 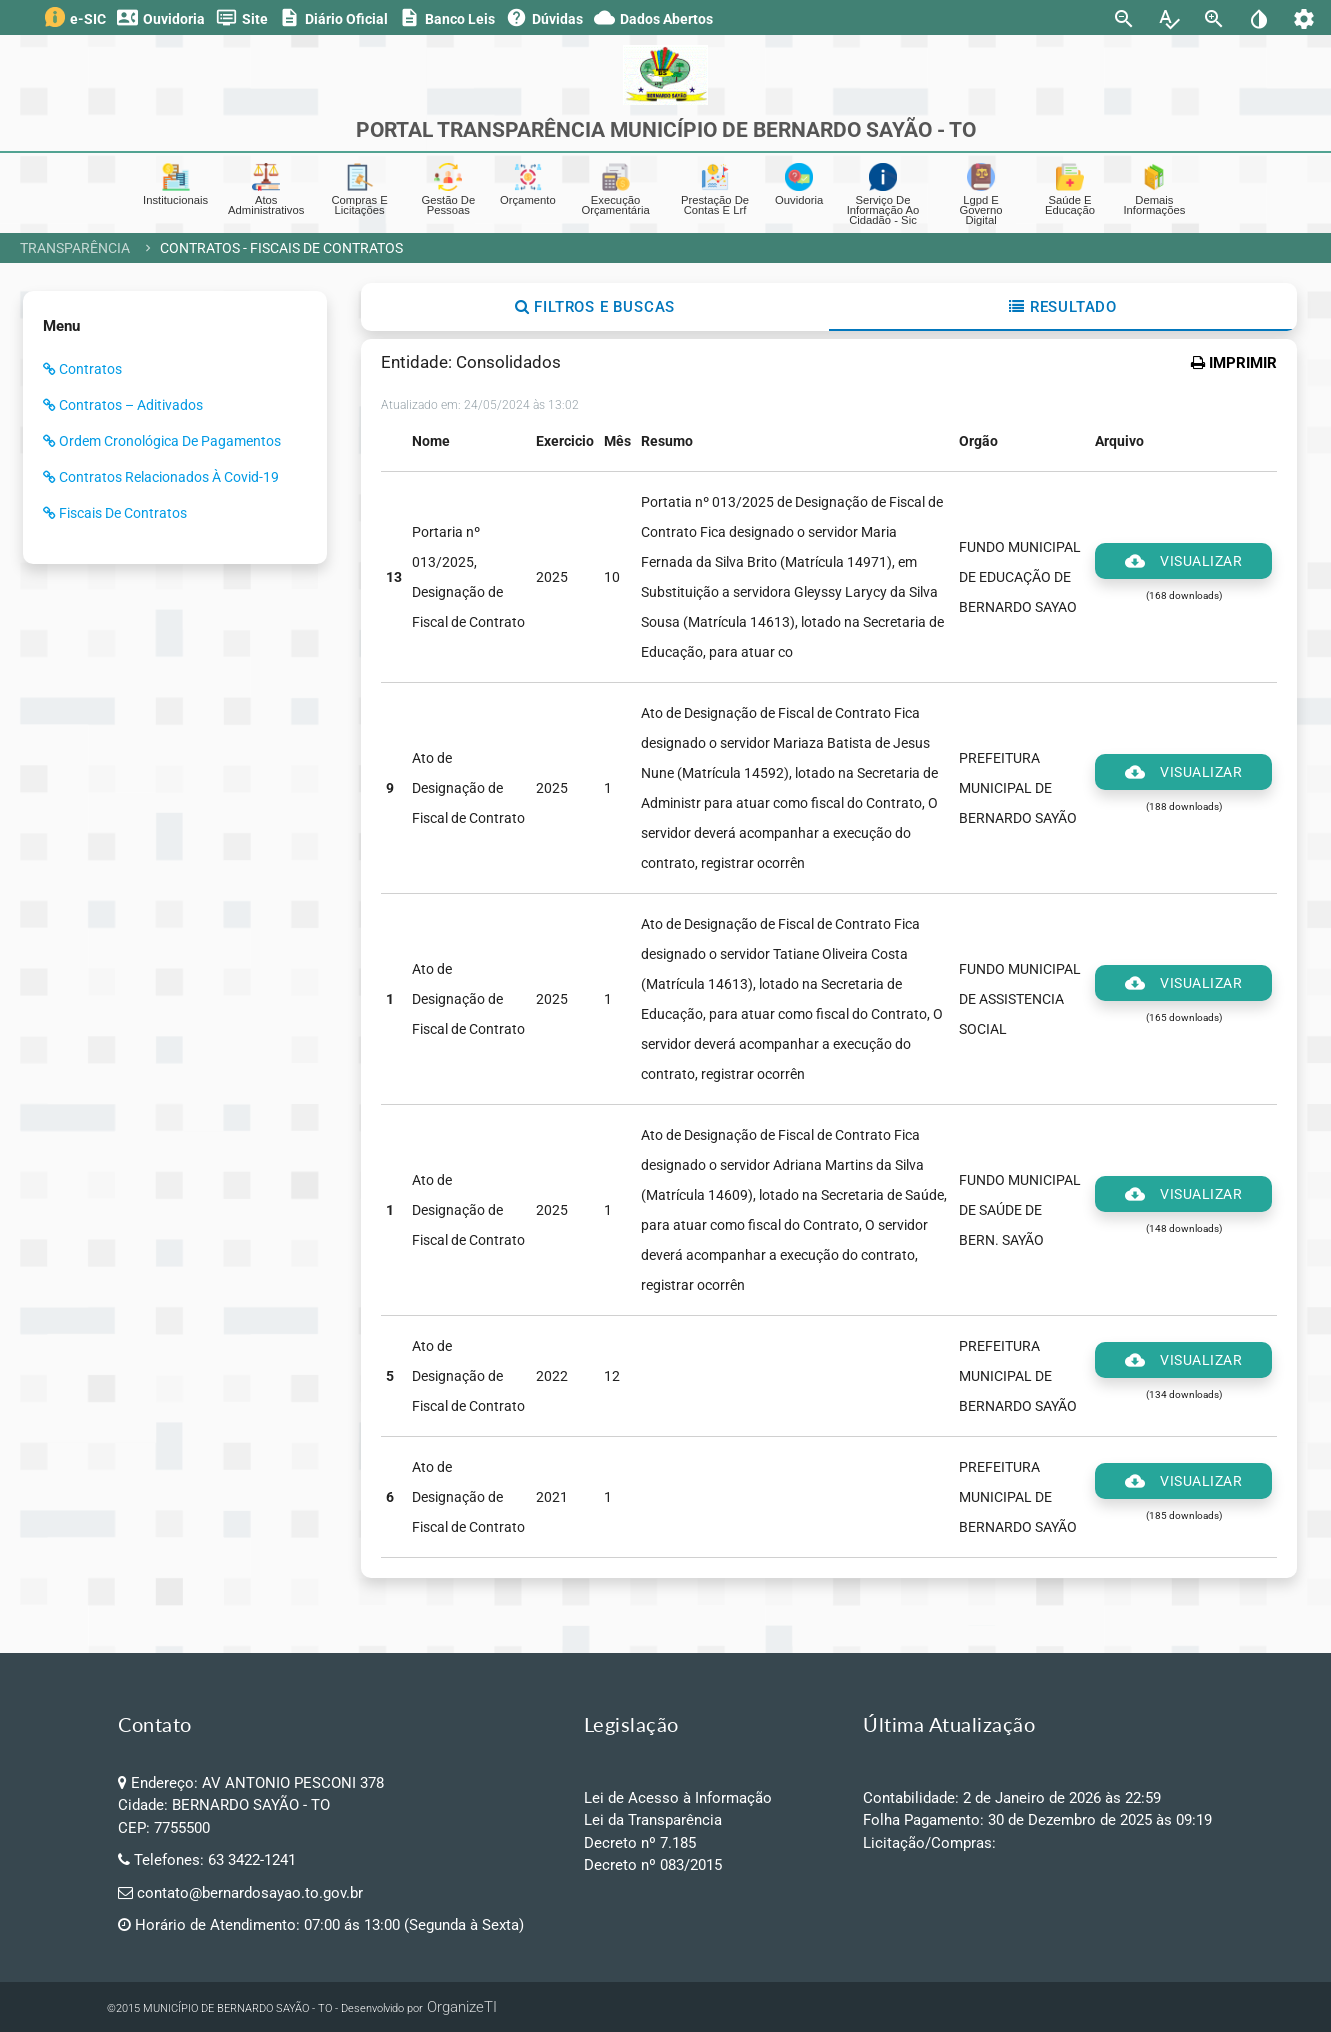 What do you see at coordinates (161, 17) in the screenshot?
I see `Ouvidoria` at bounding box center [161, 17].